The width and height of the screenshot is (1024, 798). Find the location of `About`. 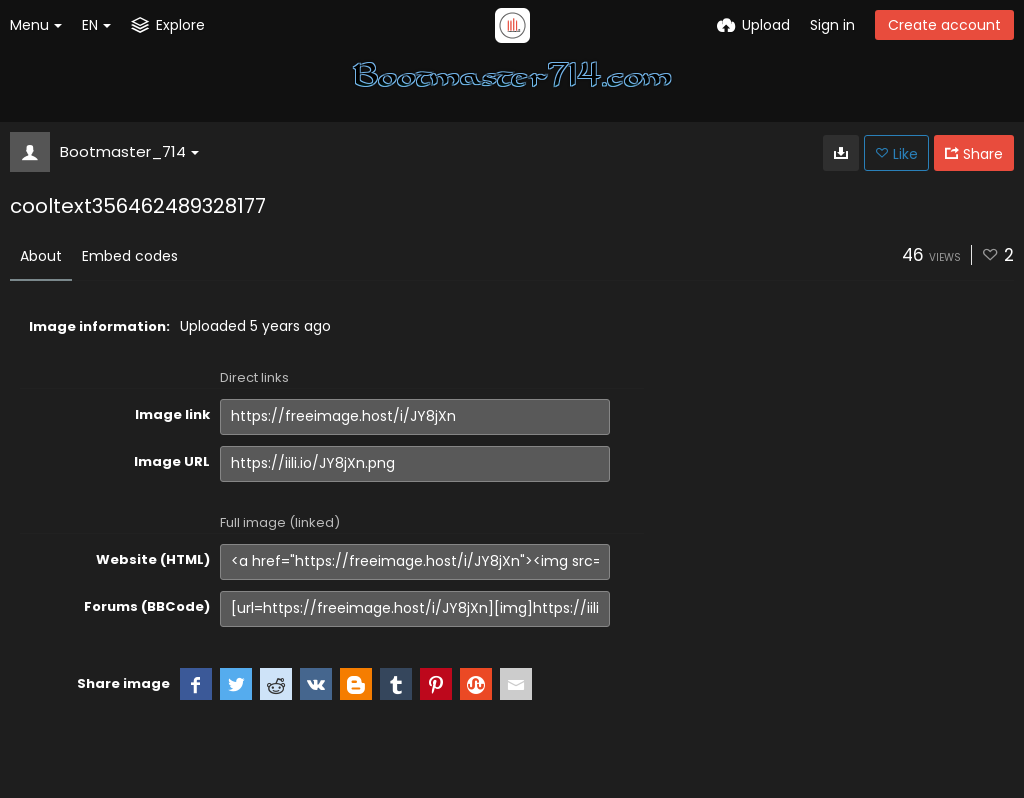

About is located at coordinates (41, 256).